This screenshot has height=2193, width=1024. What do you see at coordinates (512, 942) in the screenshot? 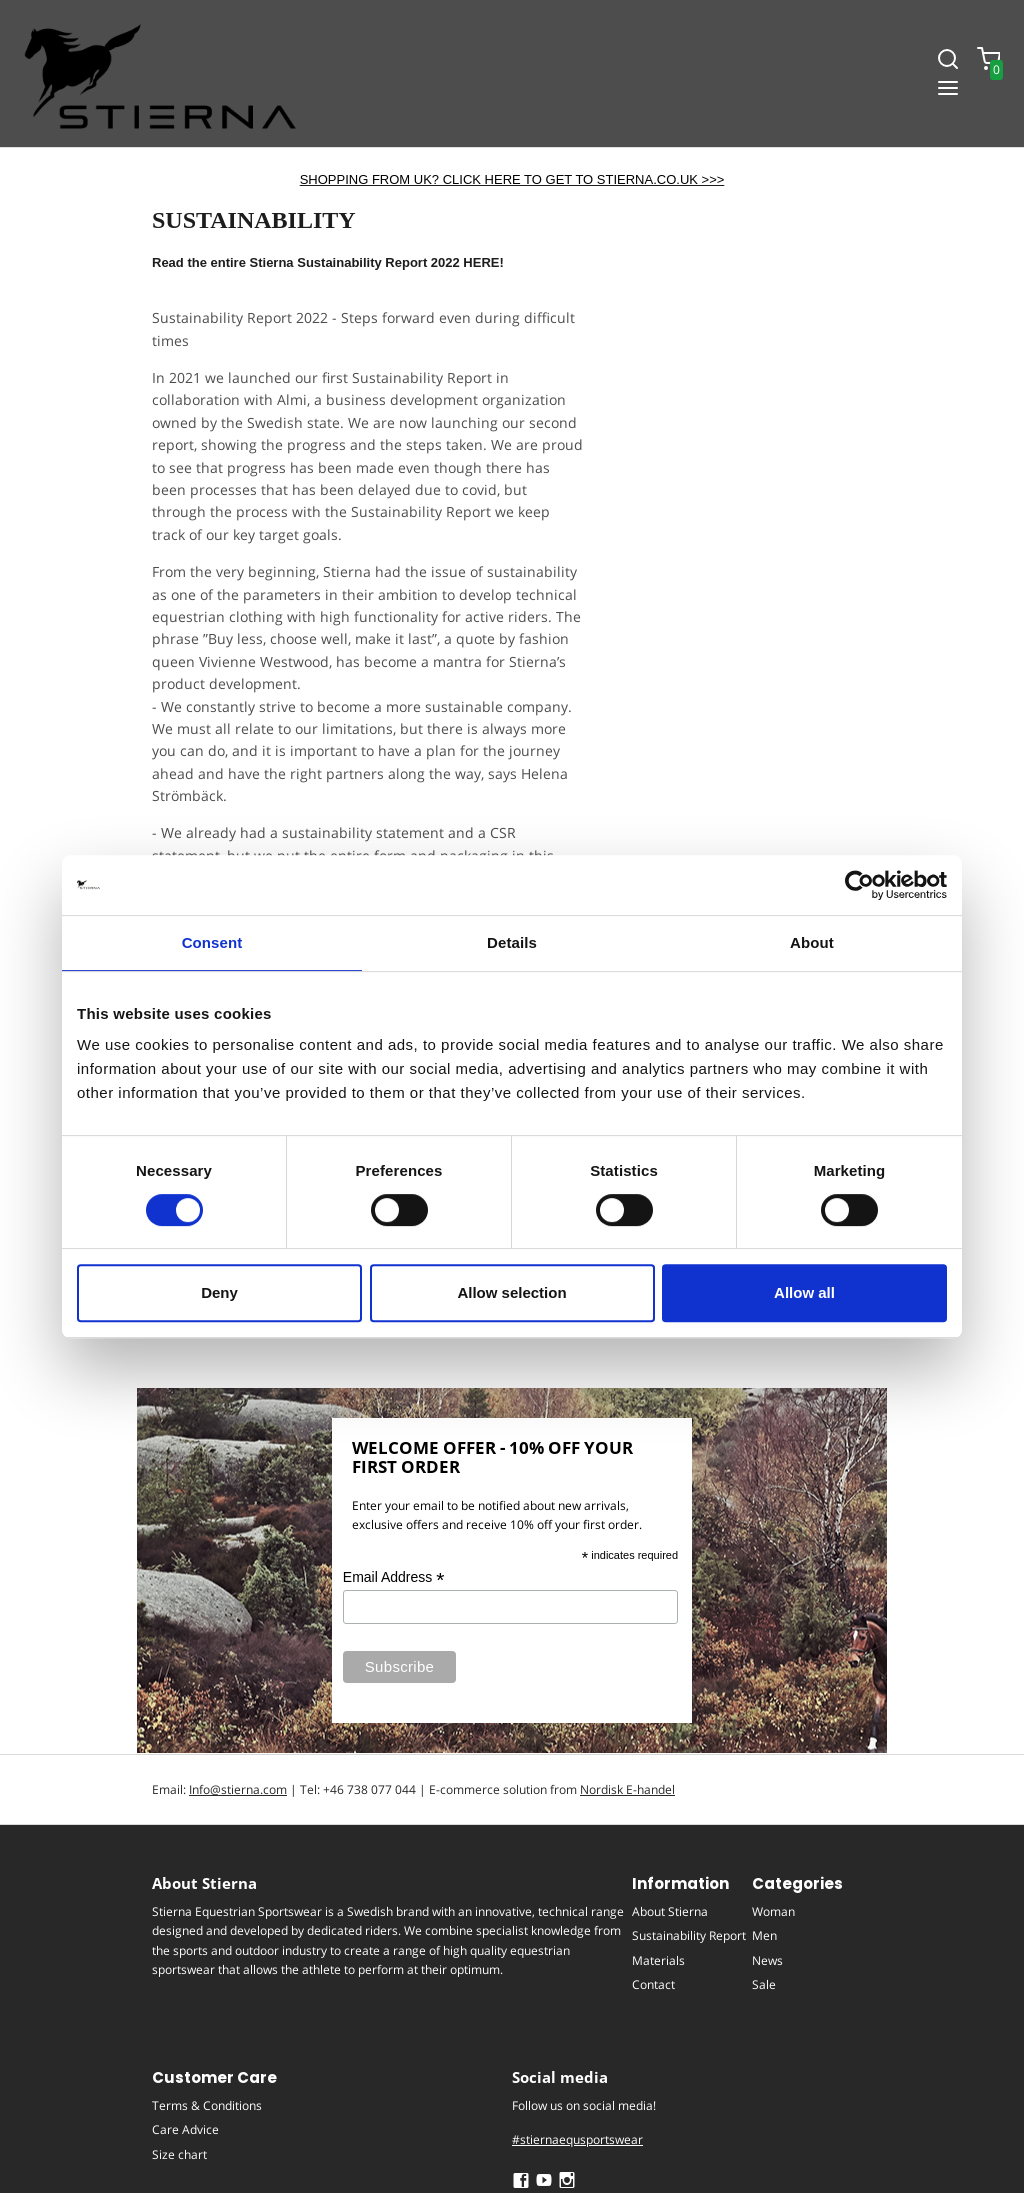
I see `Details [tab]` at bounding box center [512, 942].